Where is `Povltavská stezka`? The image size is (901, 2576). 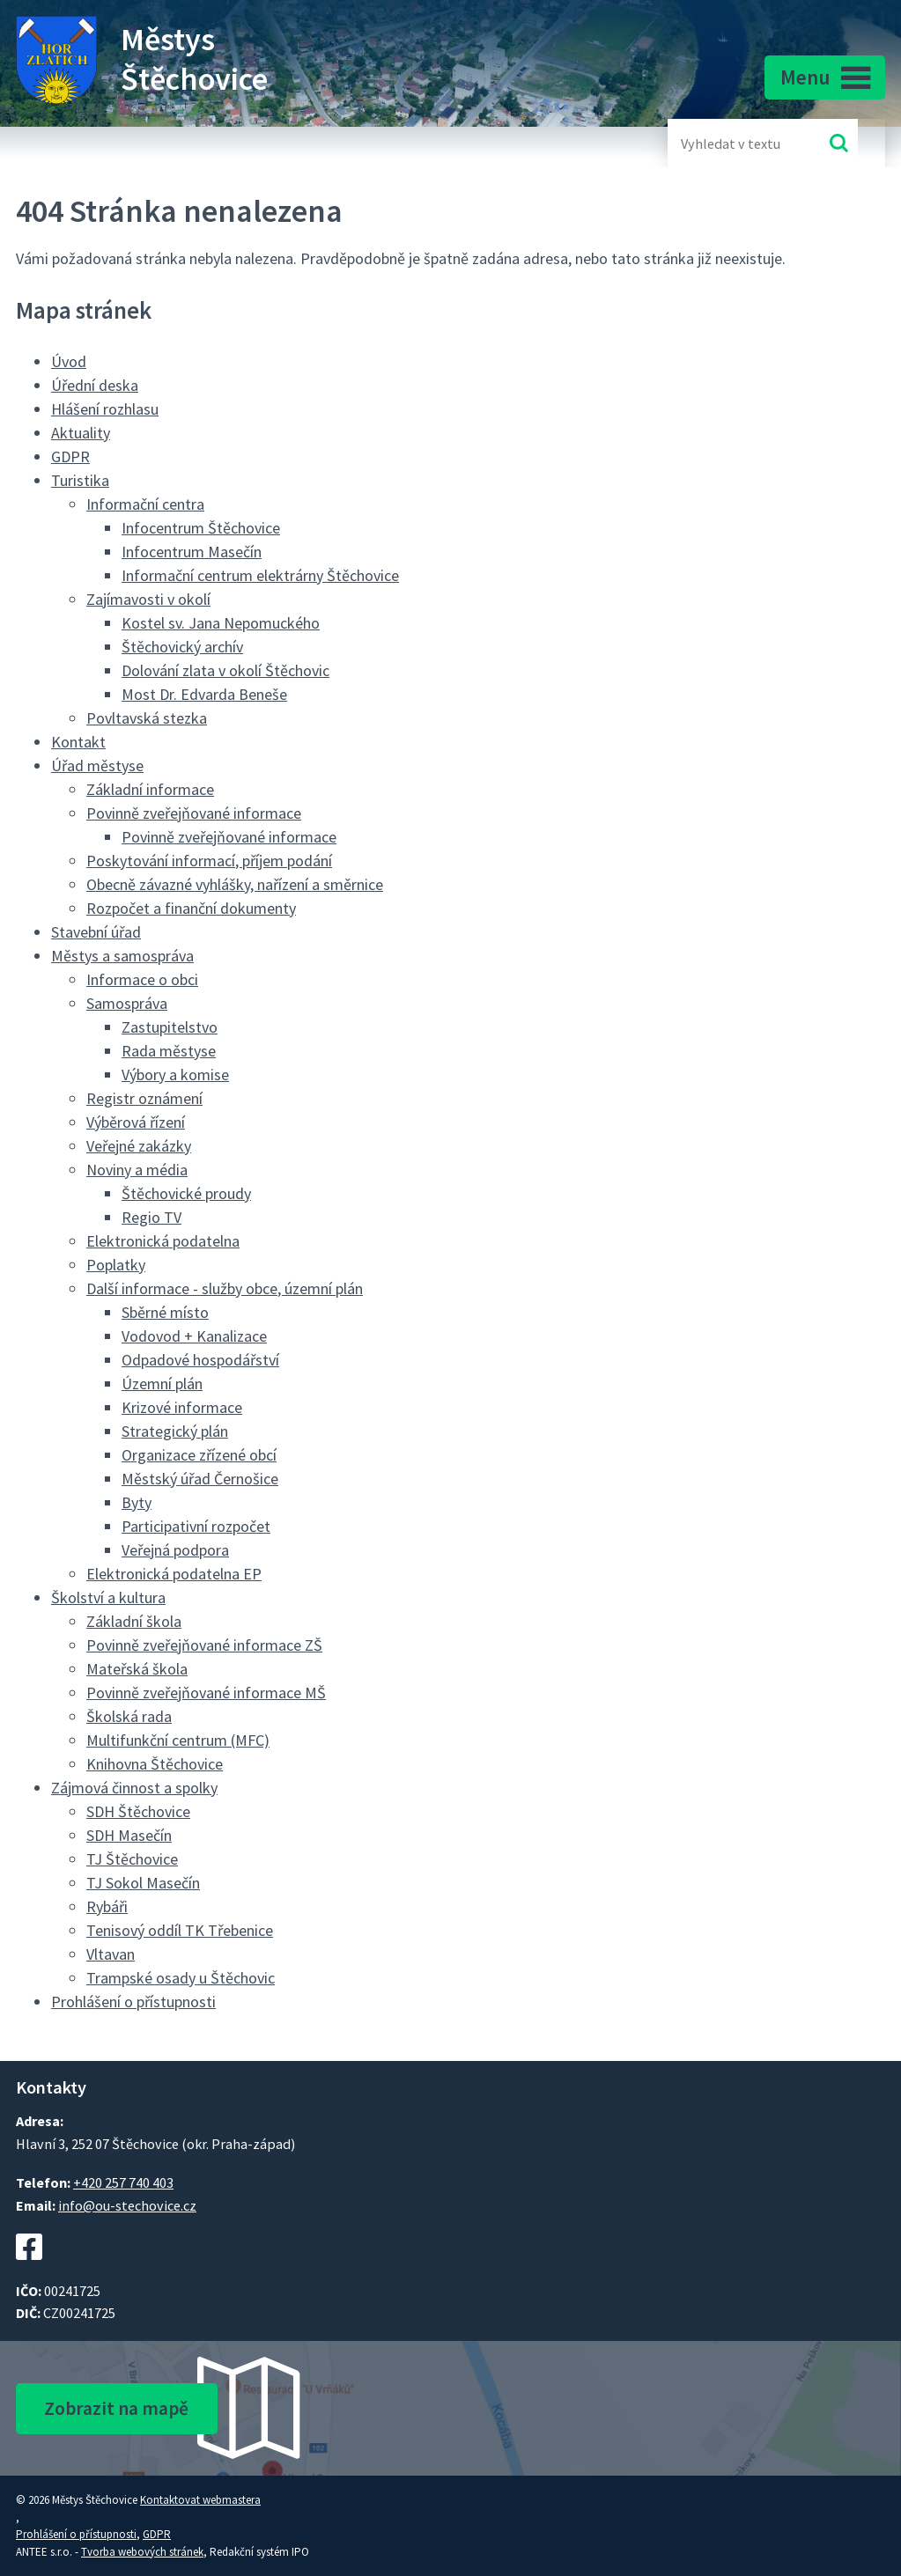
Povltavská stezka is located at coordinates (146, 718).